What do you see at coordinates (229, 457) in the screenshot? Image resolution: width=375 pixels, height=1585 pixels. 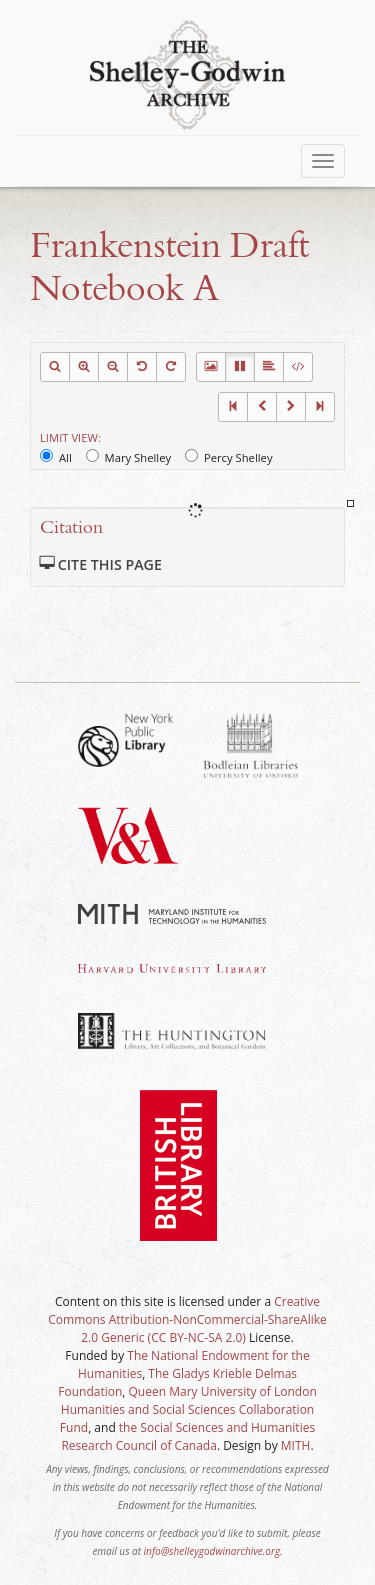 I see `Percy Shelley` at bounding box center [229, 457].